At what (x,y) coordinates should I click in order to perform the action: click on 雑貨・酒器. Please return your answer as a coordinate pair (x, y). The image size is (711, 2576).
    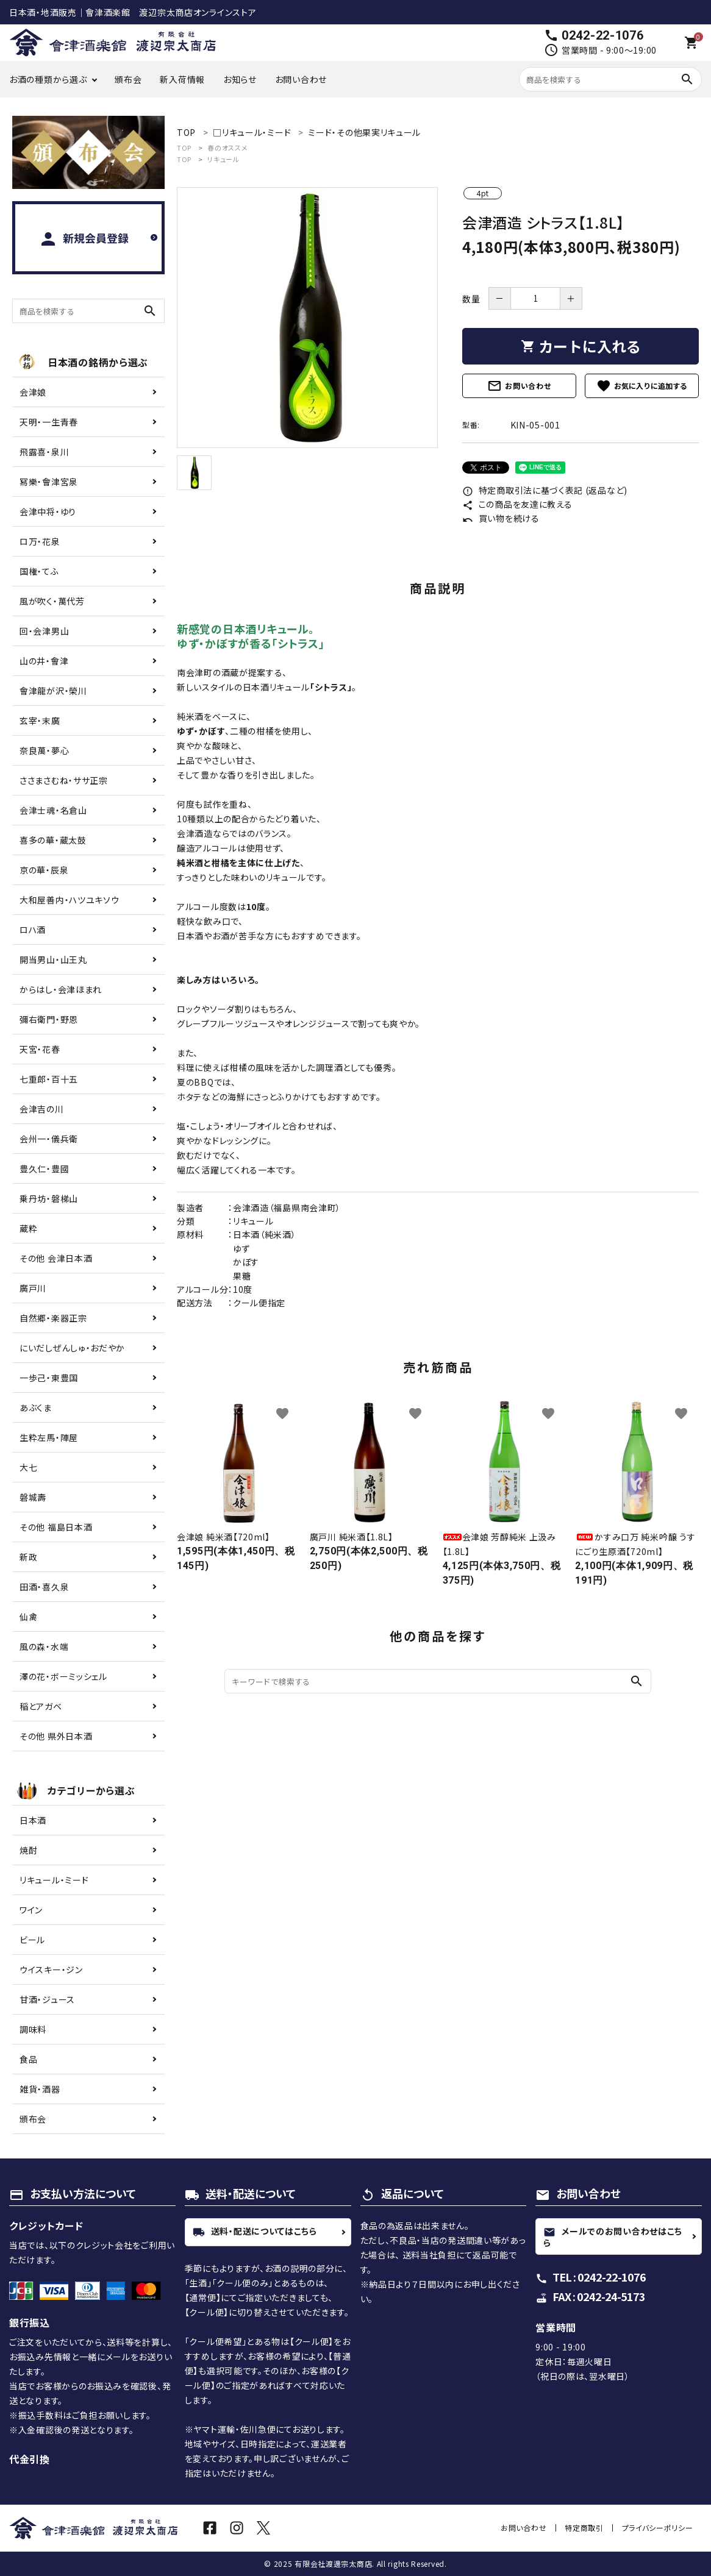
    Looking at the image, I should click on (40, 2089).